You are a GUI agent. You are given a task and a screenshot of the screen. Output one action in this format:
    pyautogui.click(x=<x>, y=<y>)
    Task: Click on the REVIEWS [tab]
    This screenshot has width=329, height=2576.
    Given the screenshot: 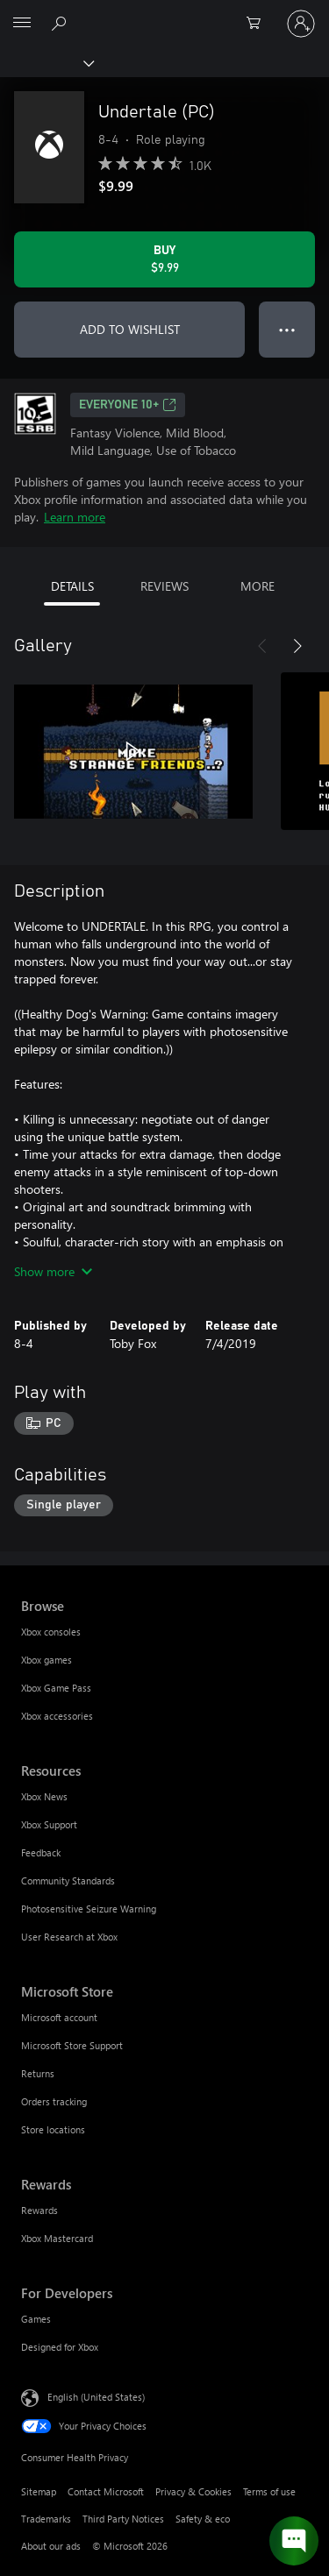 What is the action you would take?
    pyautogui.click(x=164, y=586)
    